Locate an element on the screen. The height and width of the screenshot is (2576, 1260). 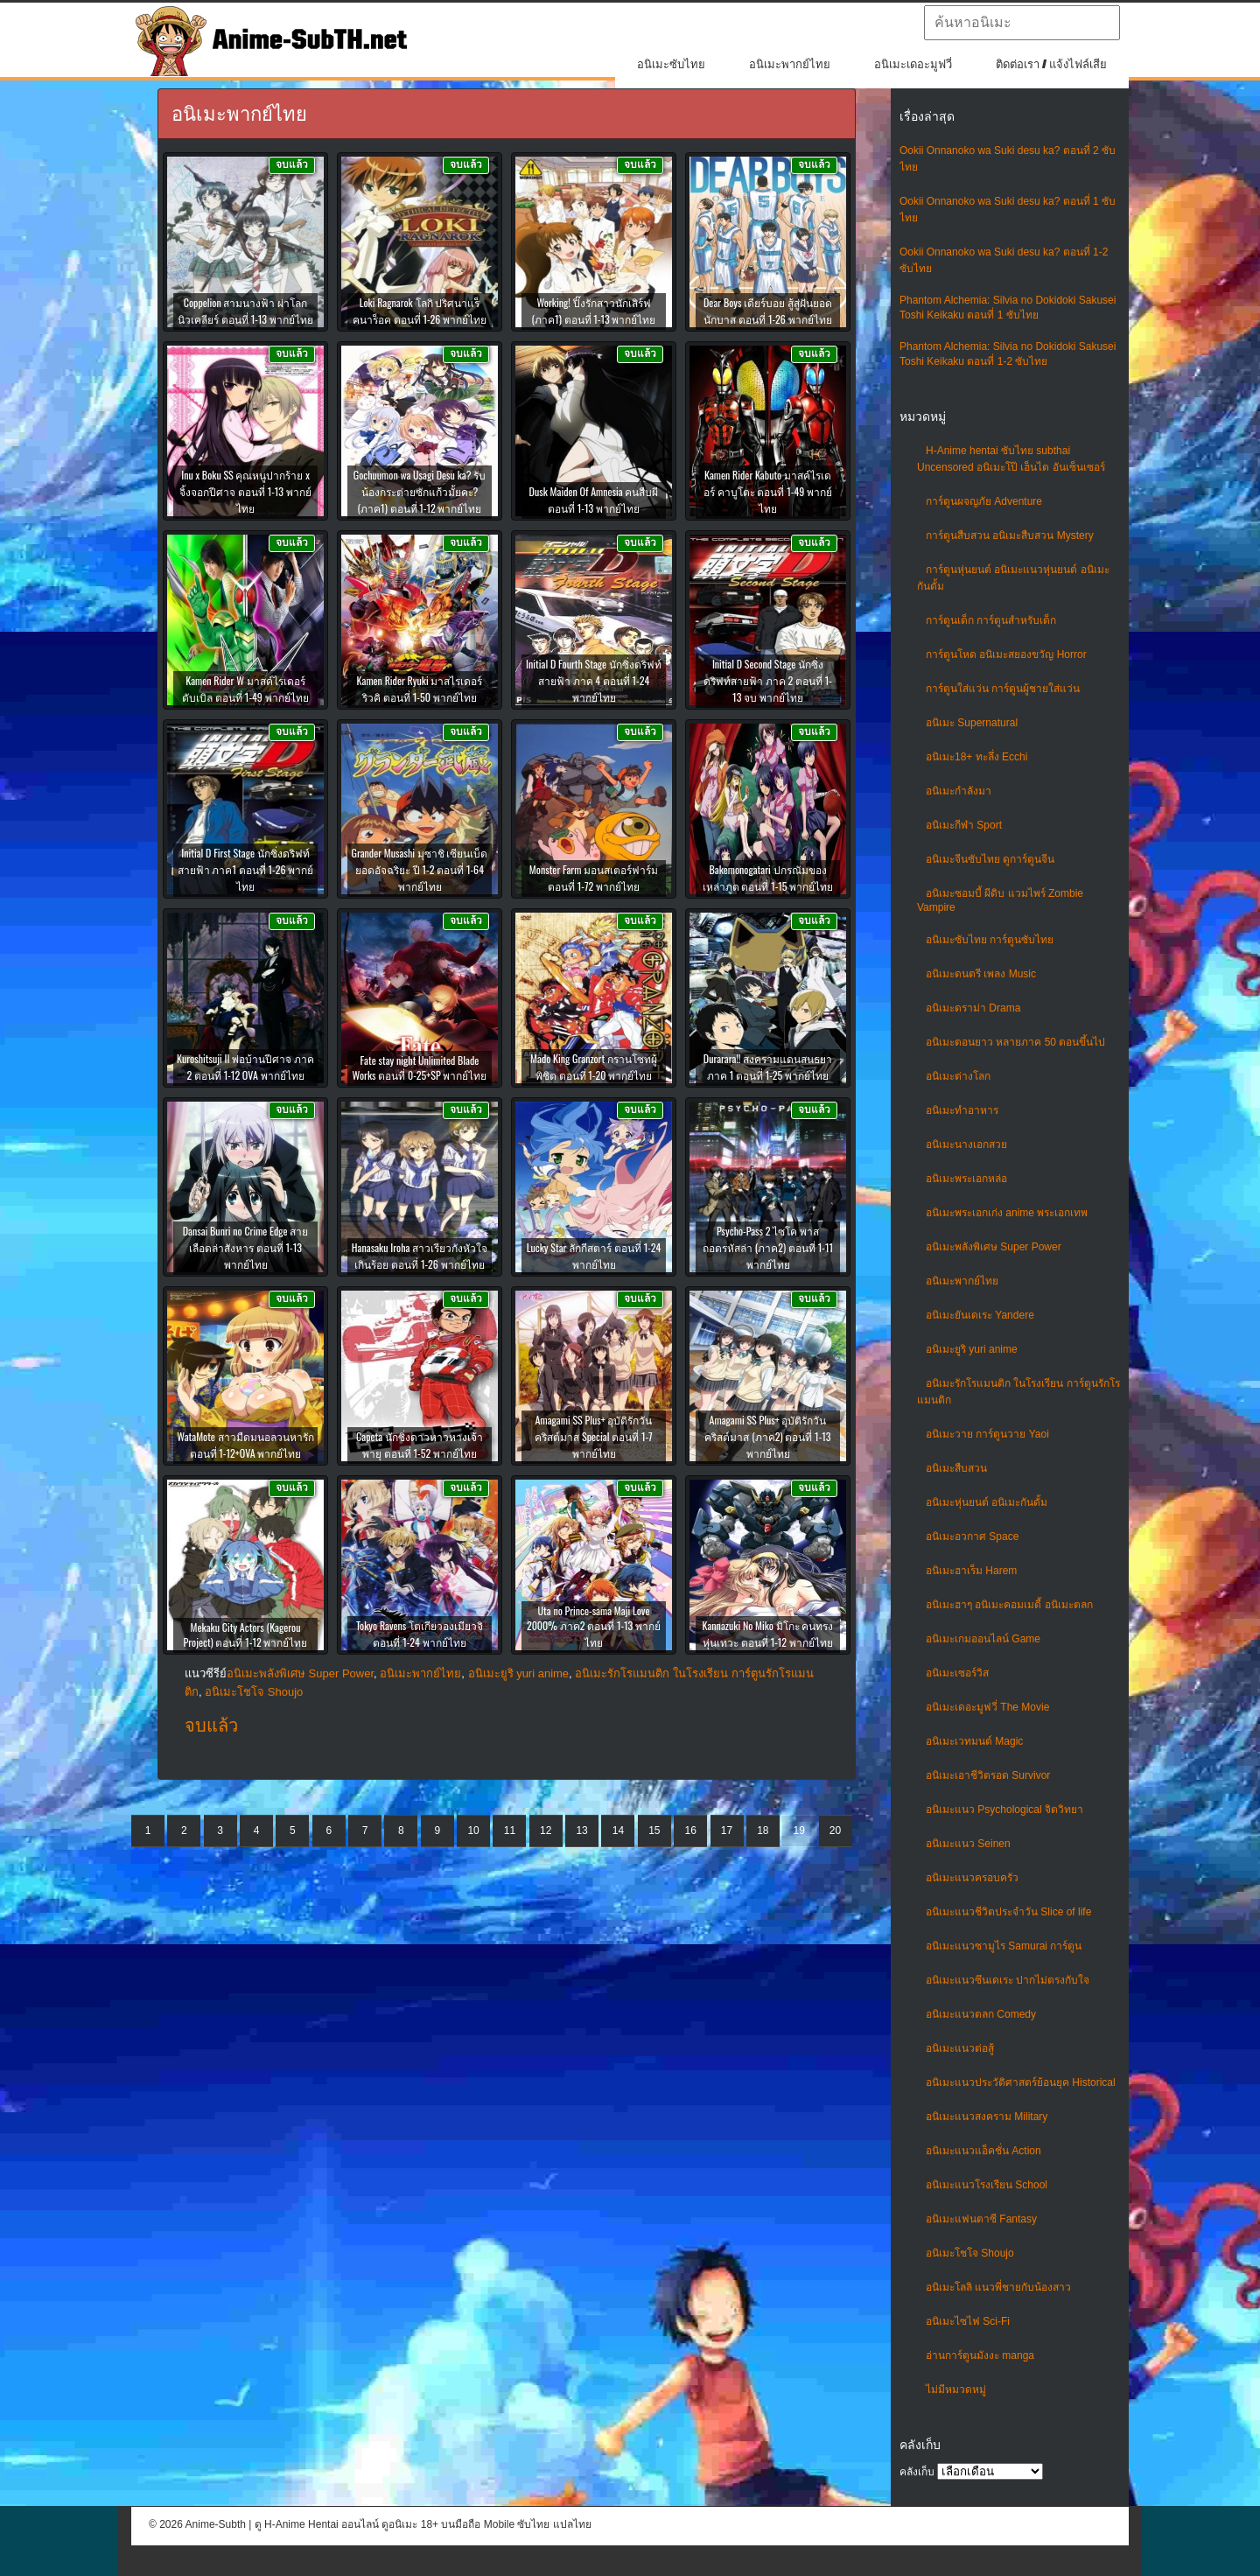
อนิเมะเดอะมูฟวี่ is located at coordinates (913, 64).